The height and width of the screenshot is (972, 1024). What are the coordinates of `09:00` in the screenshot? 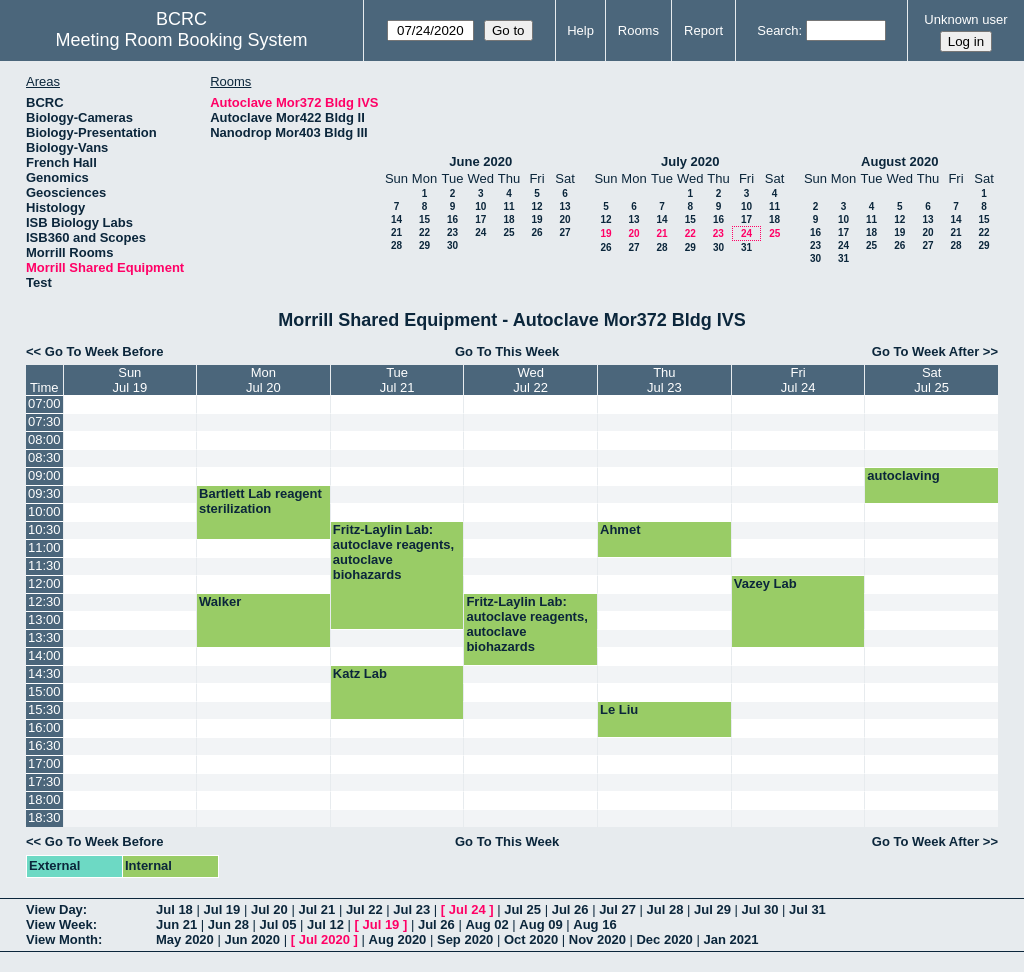 It's located at (44, 475).